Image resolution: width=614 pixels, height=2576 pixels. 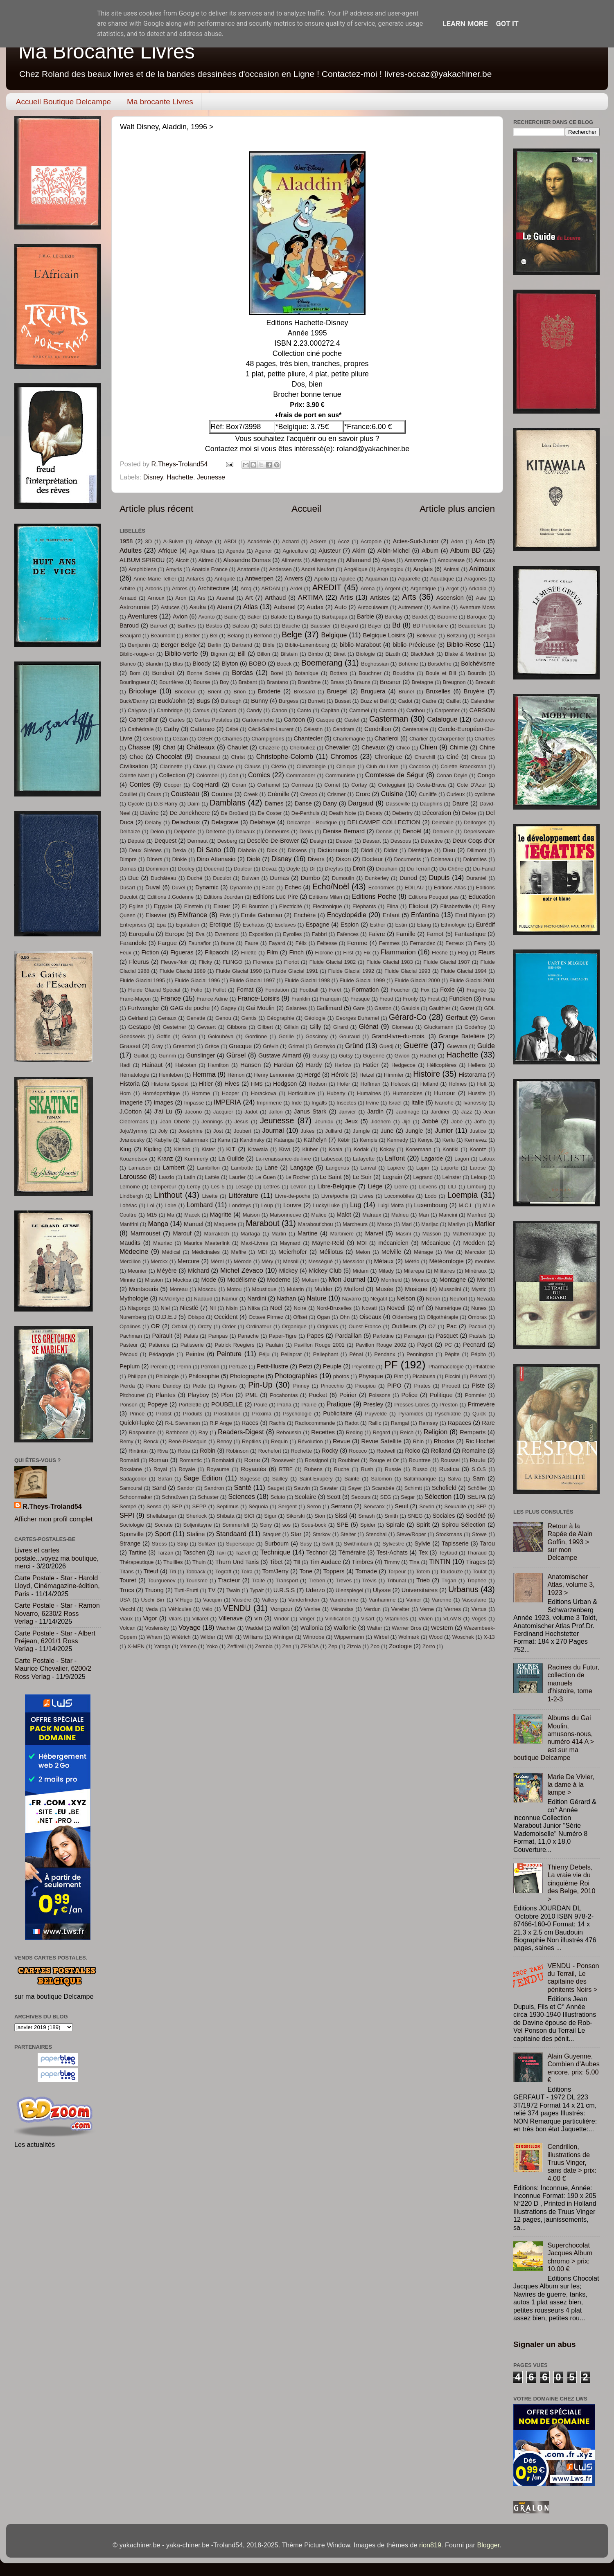 I want to click on Philippe, so click(x=137, y=1376).